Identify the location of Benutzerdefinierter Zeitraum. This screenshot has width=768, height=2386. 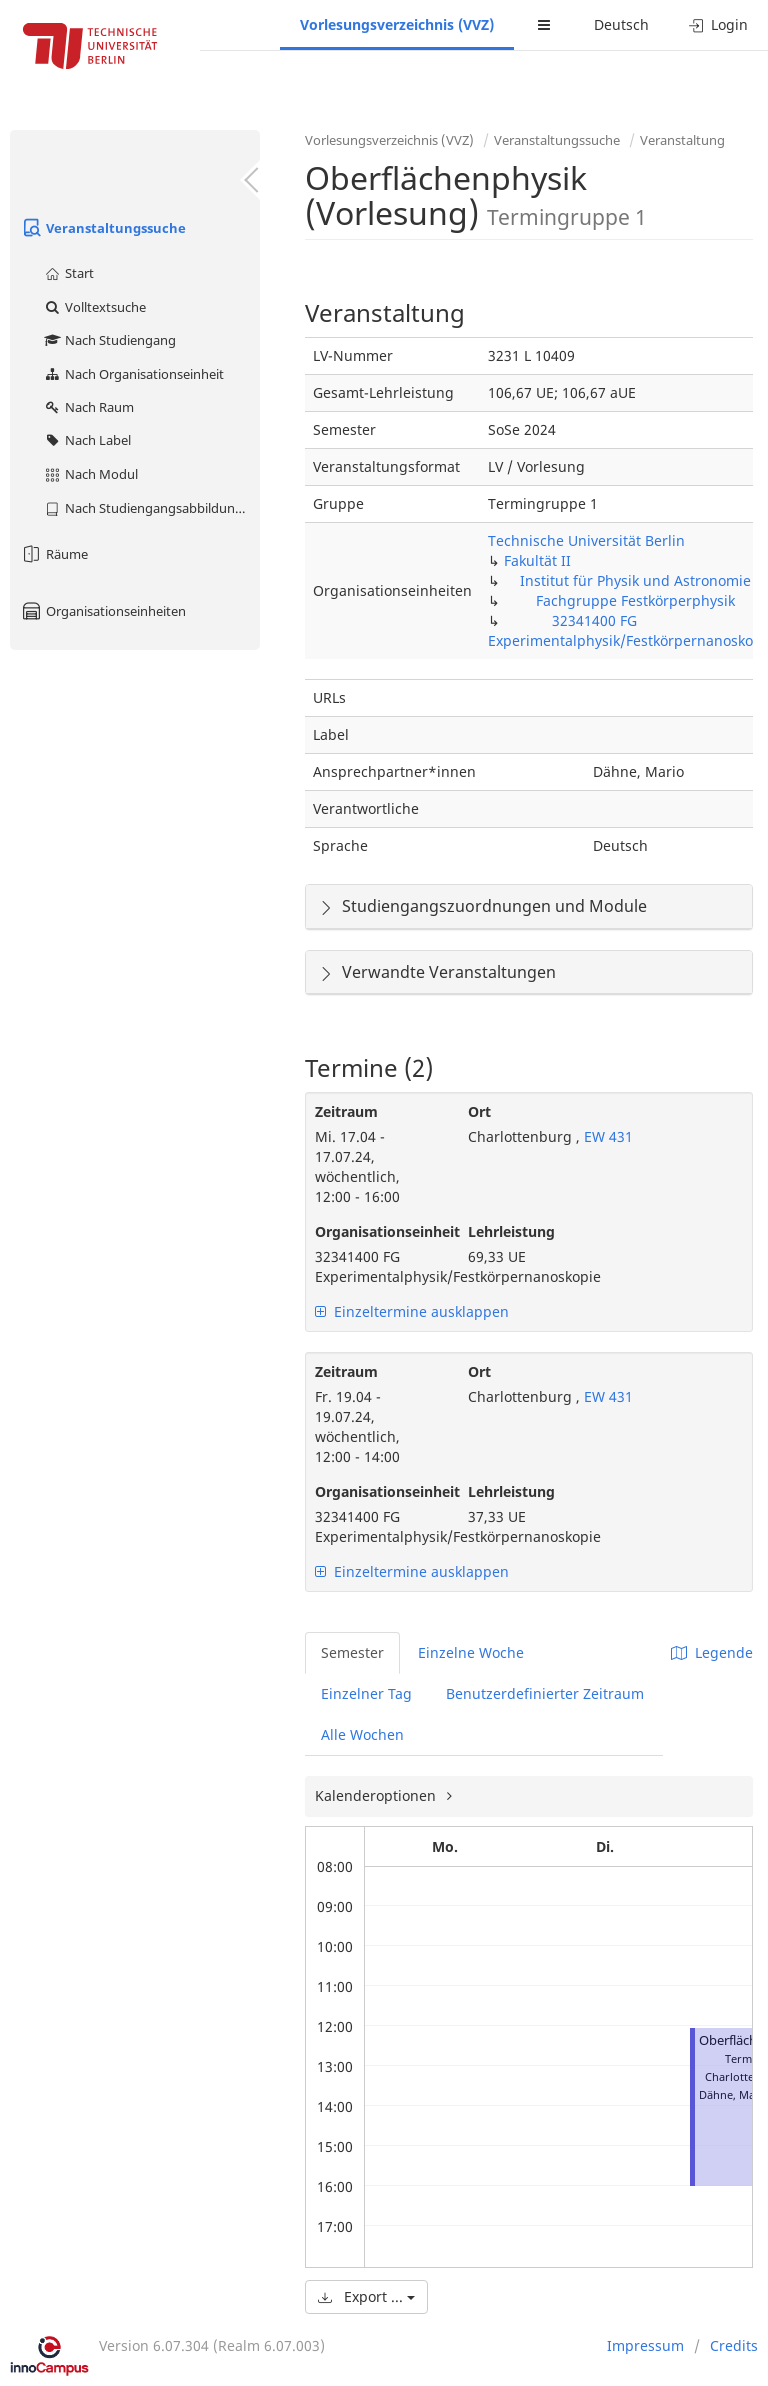
(545, 1693).